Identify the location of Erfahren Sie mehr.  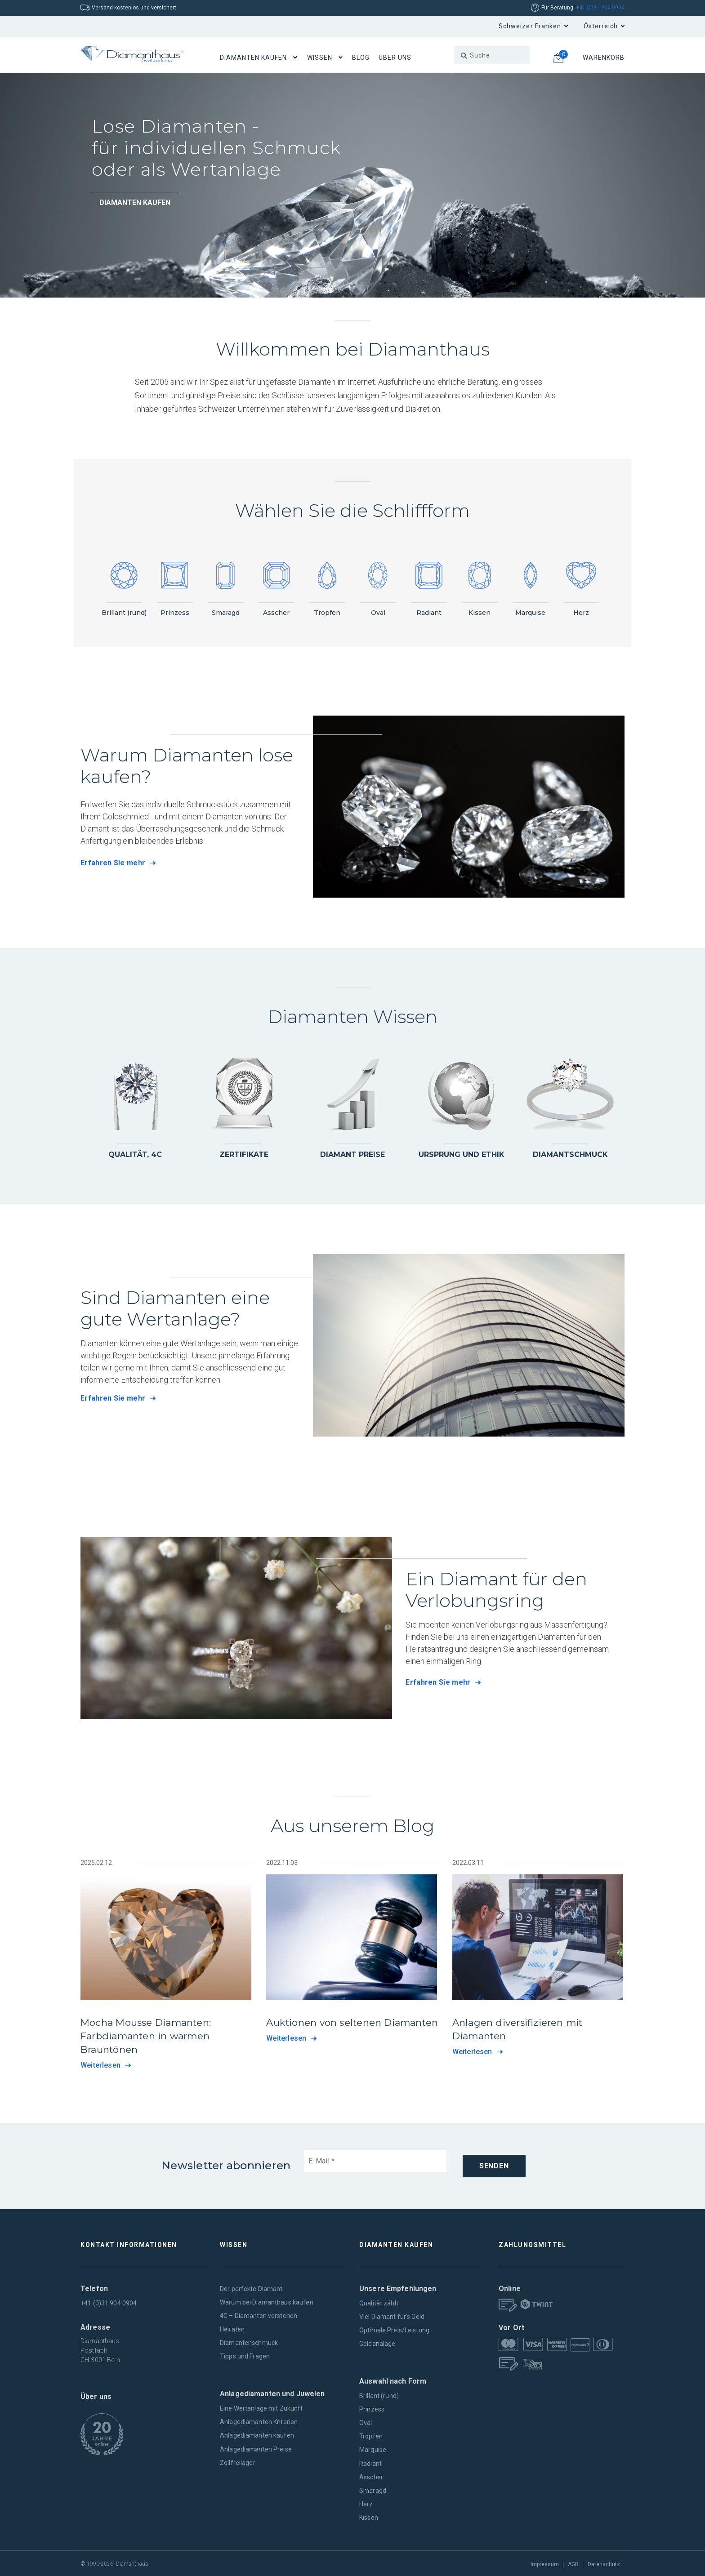
(112, 863).